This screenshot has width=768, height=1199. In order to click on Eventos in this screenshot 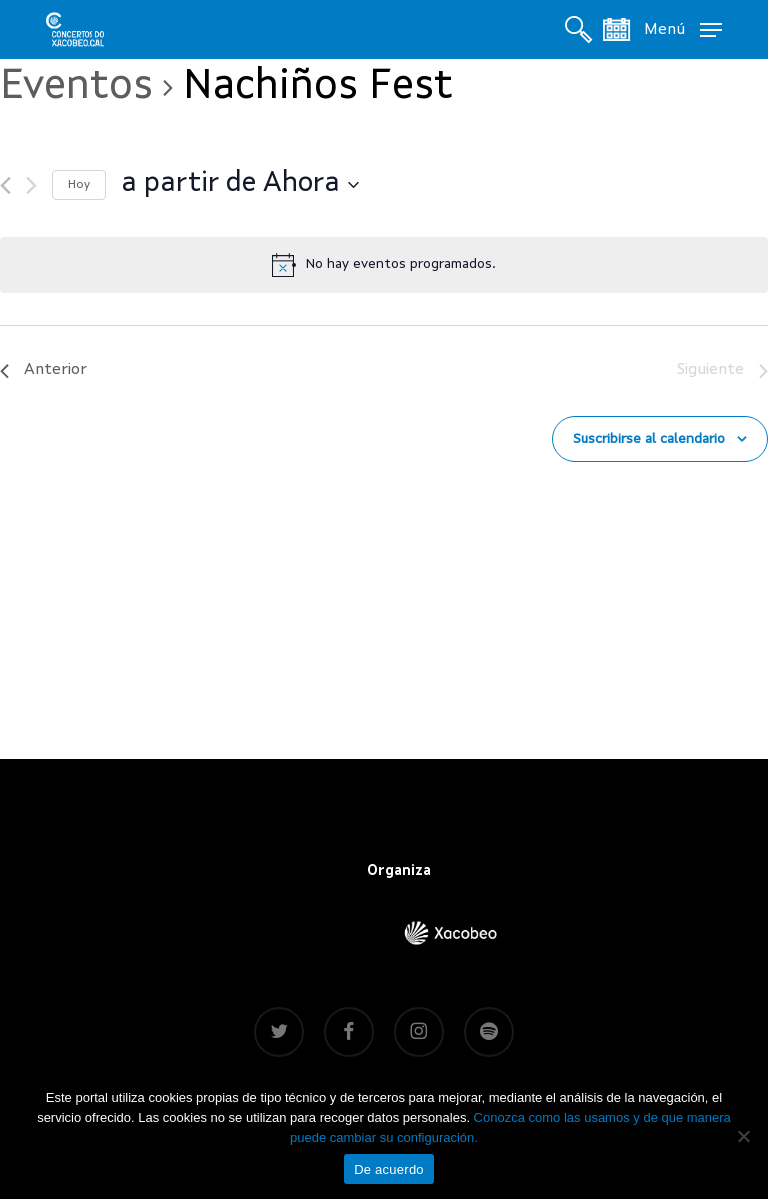, I will do `click(76, 87)`.